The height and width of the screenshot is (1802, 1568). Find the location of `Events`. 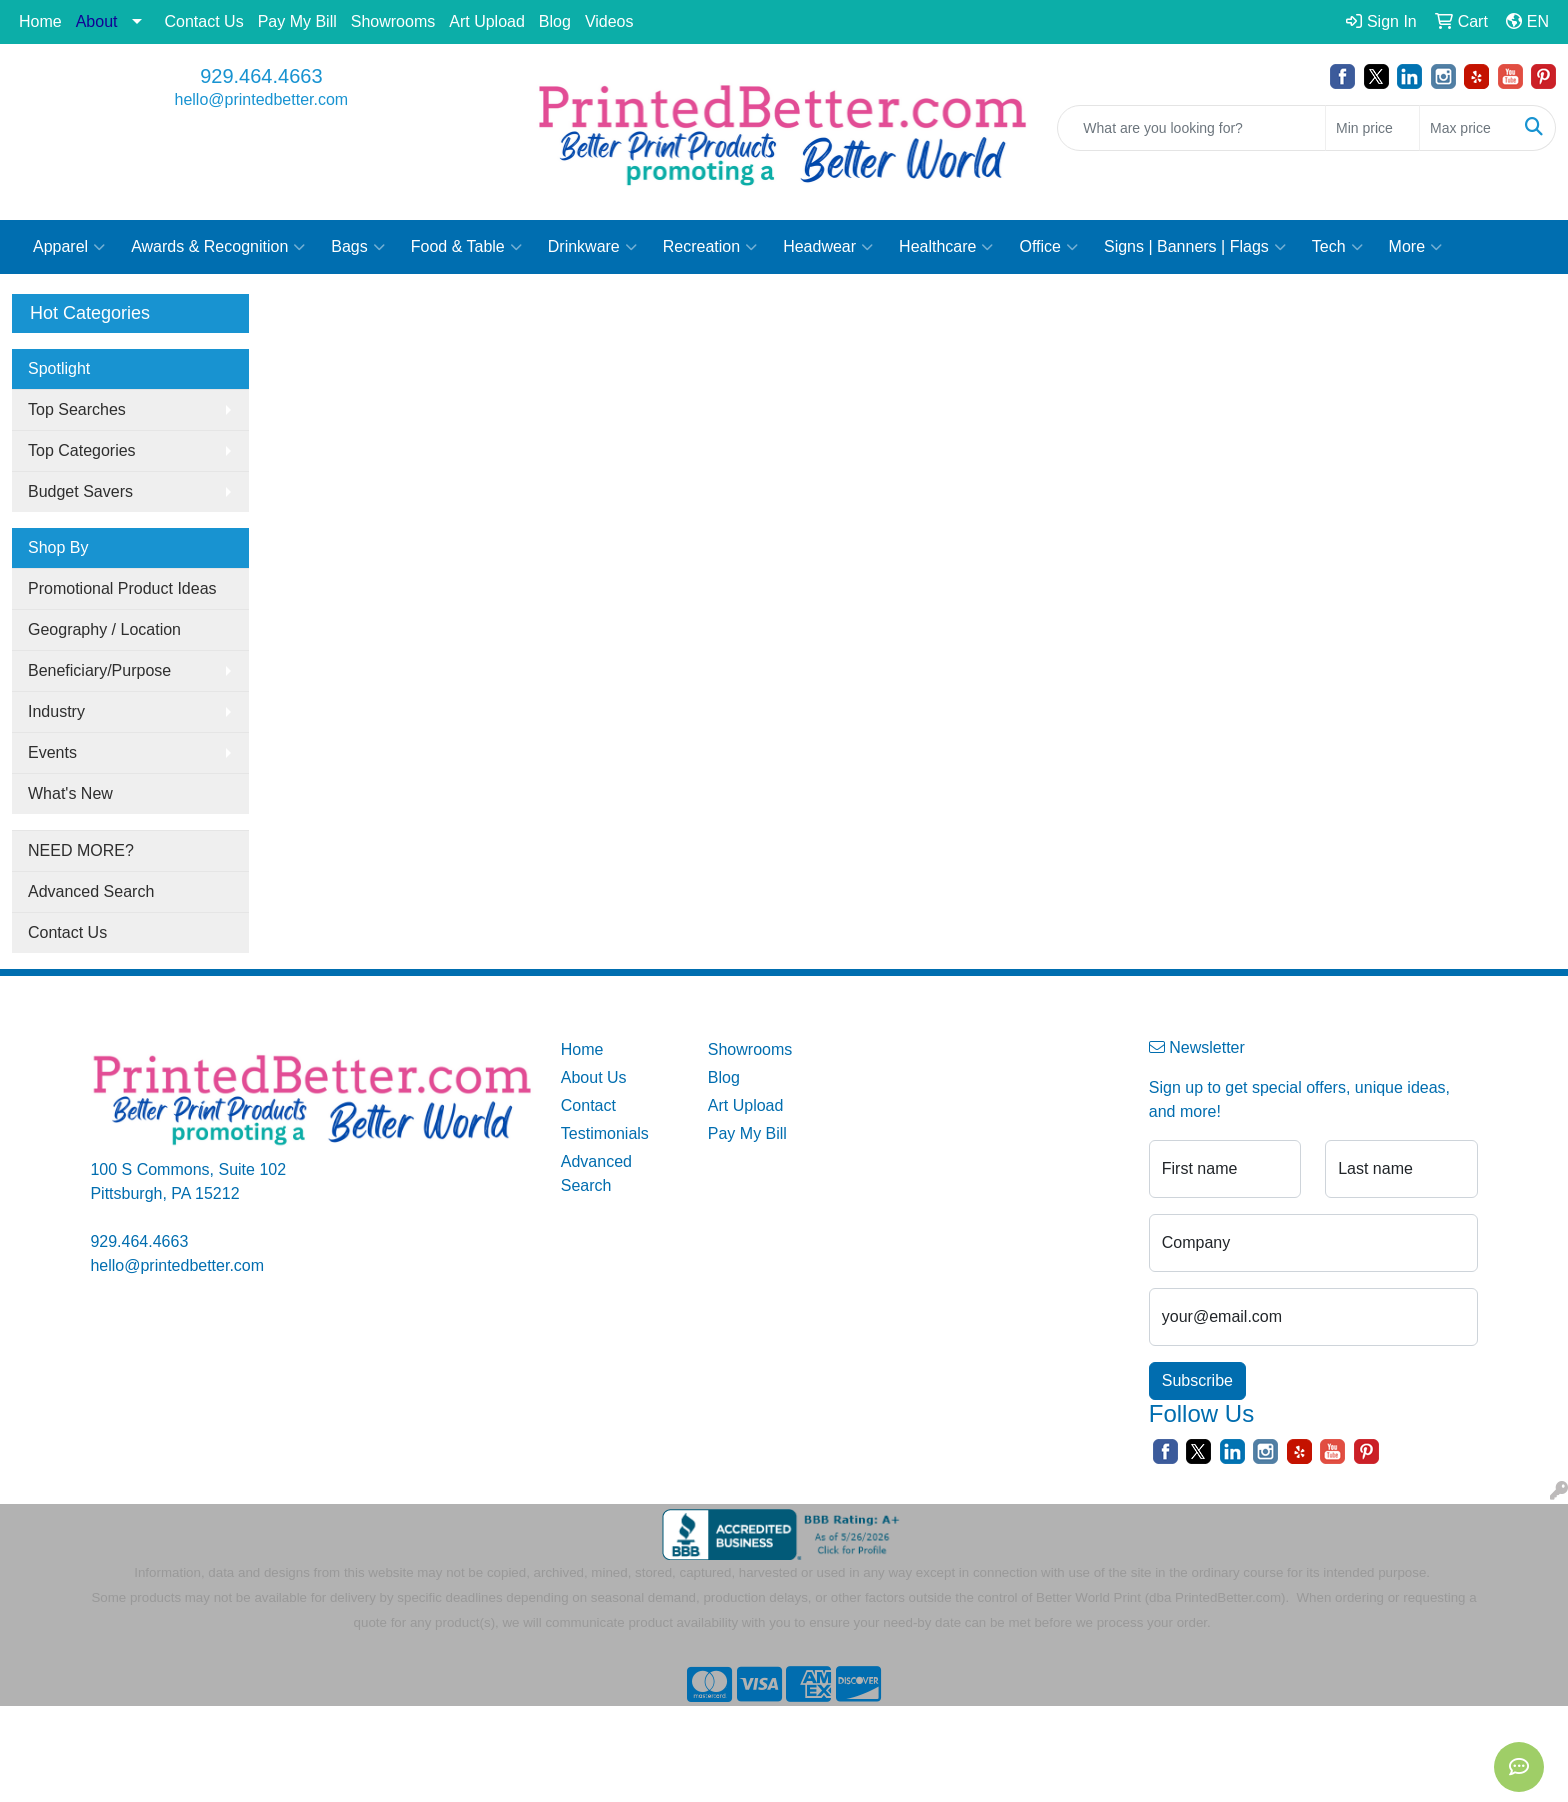

Events is located at coordinates (52, 752).